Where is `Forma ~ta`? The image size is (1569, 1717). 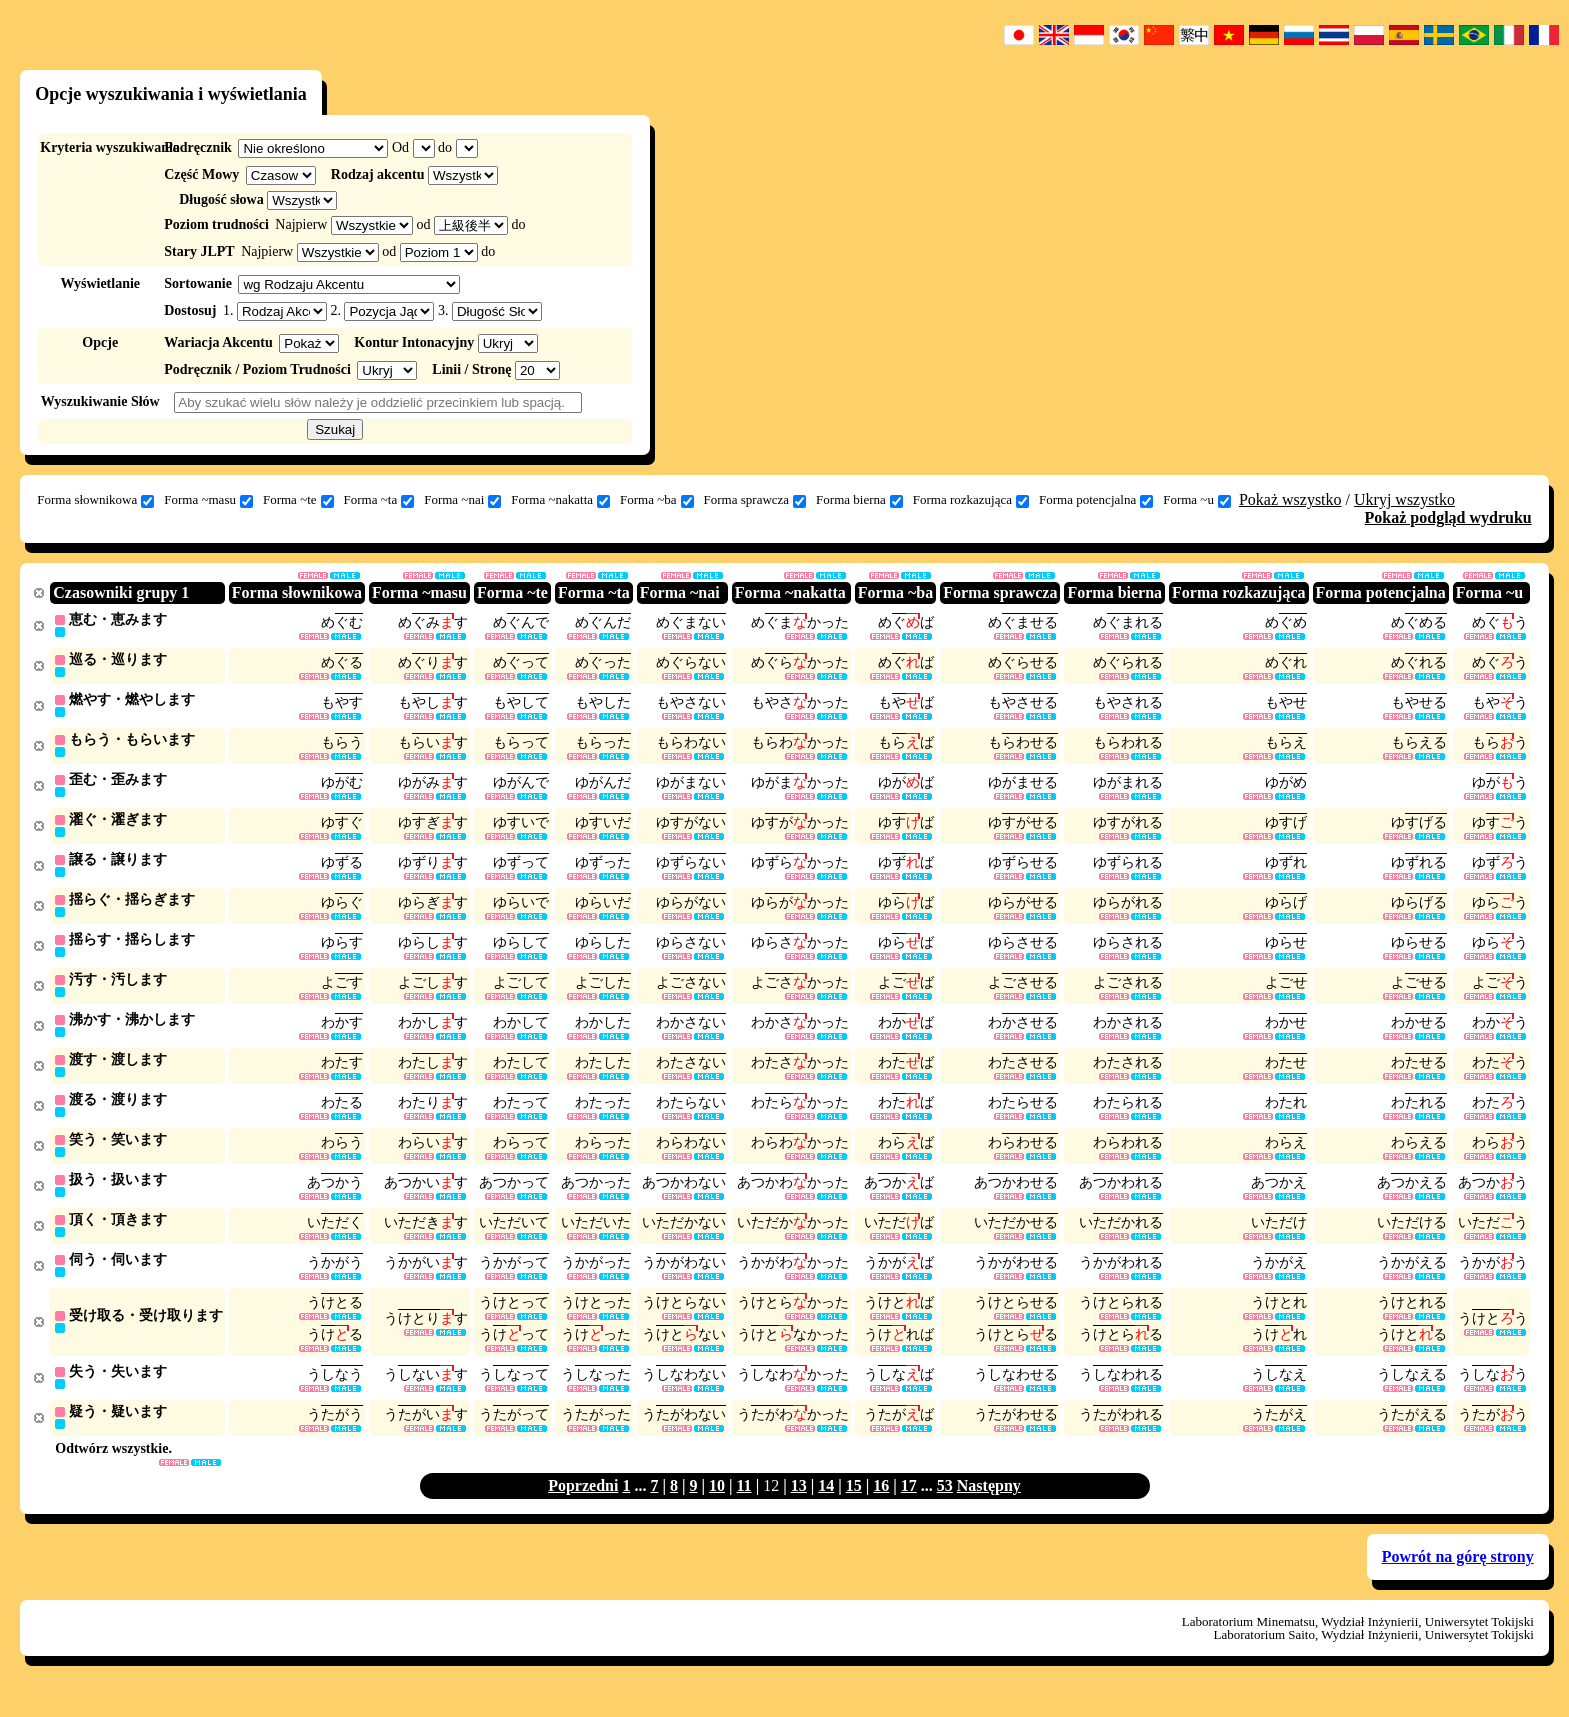 Forma ~ta is located at coordinates (379, 500).